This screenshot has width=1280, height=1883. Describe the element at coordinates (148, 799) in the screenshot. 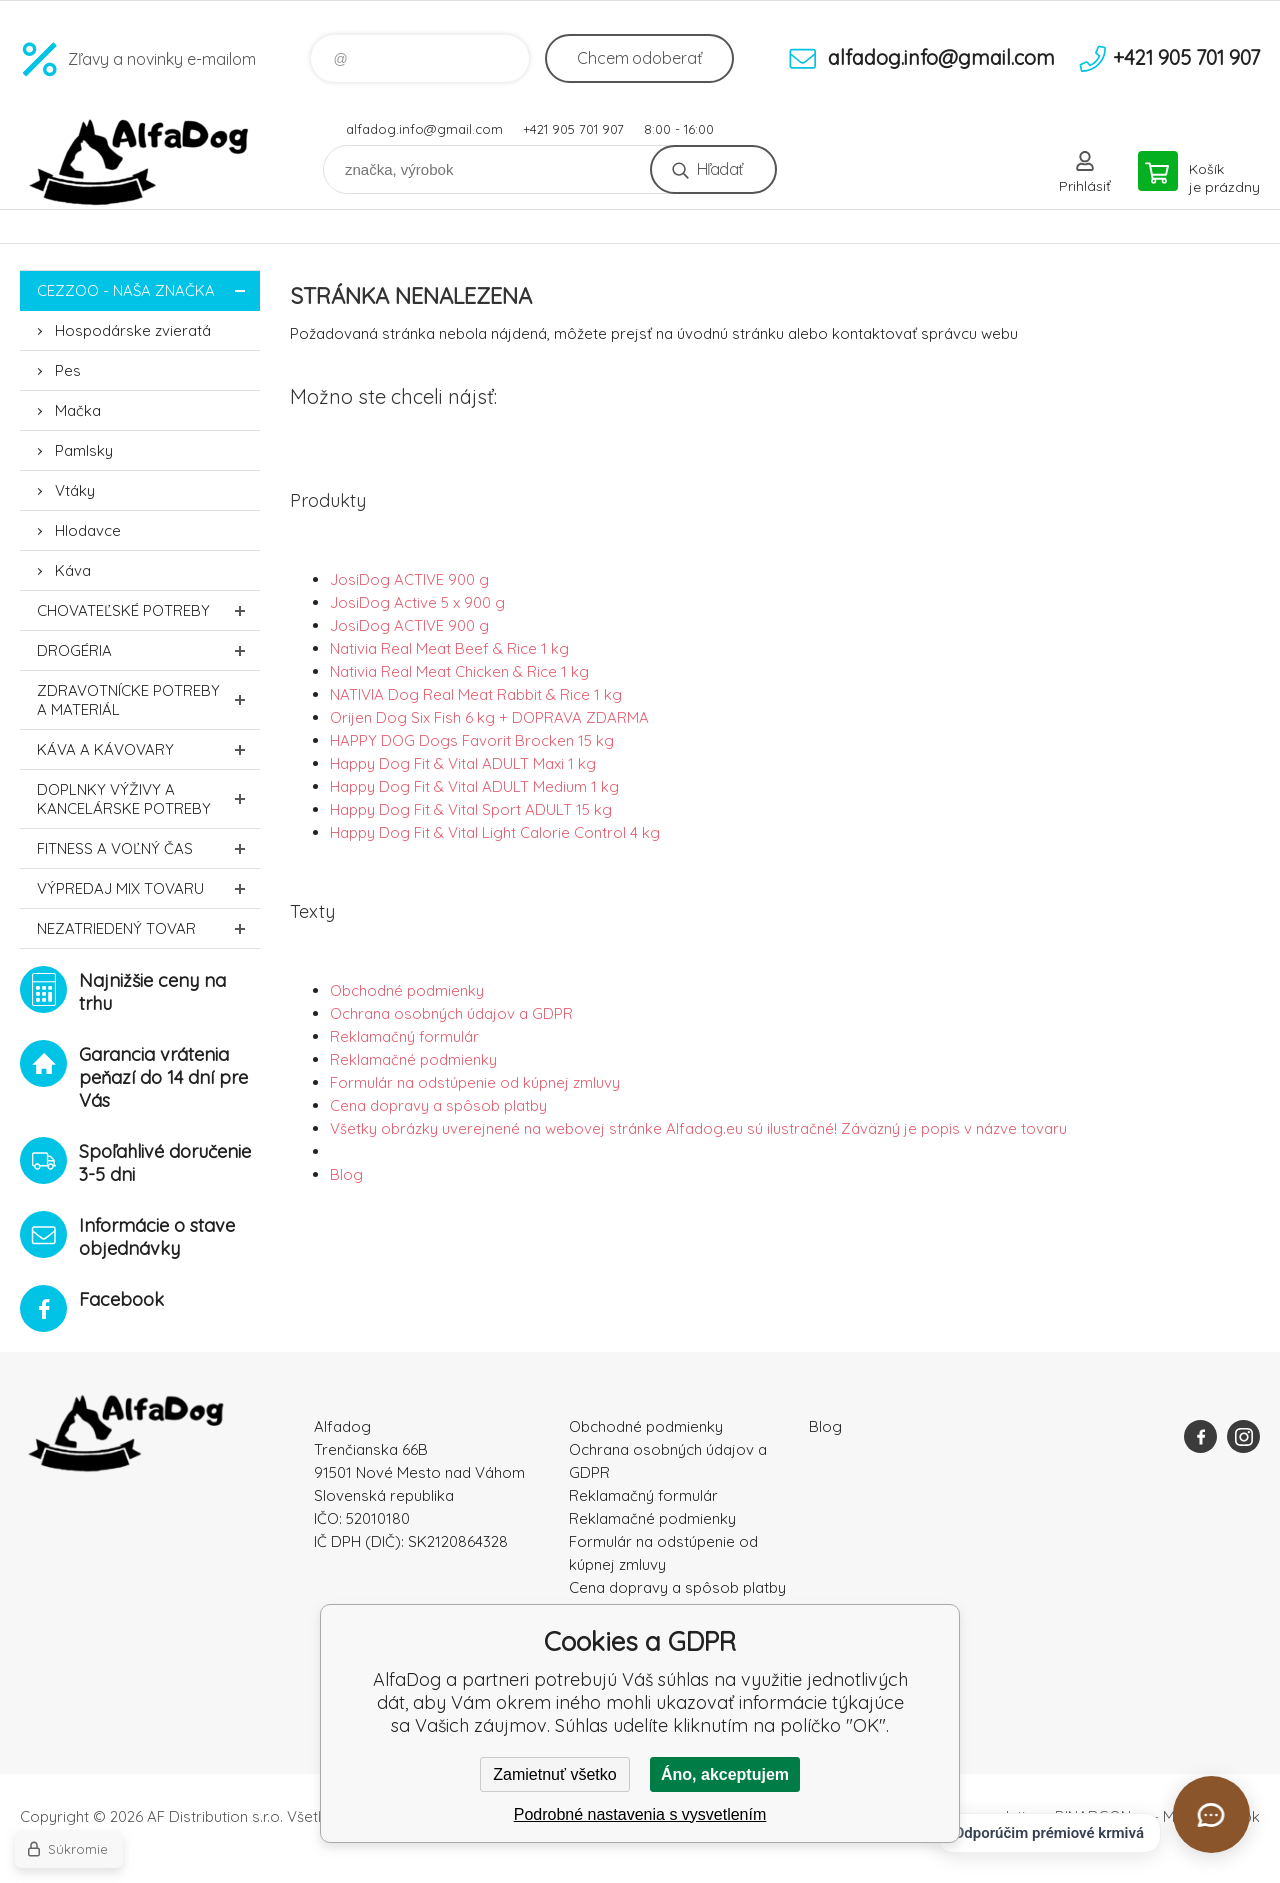

I see `Doplnky výživy a kancelárske potreby` at that location.